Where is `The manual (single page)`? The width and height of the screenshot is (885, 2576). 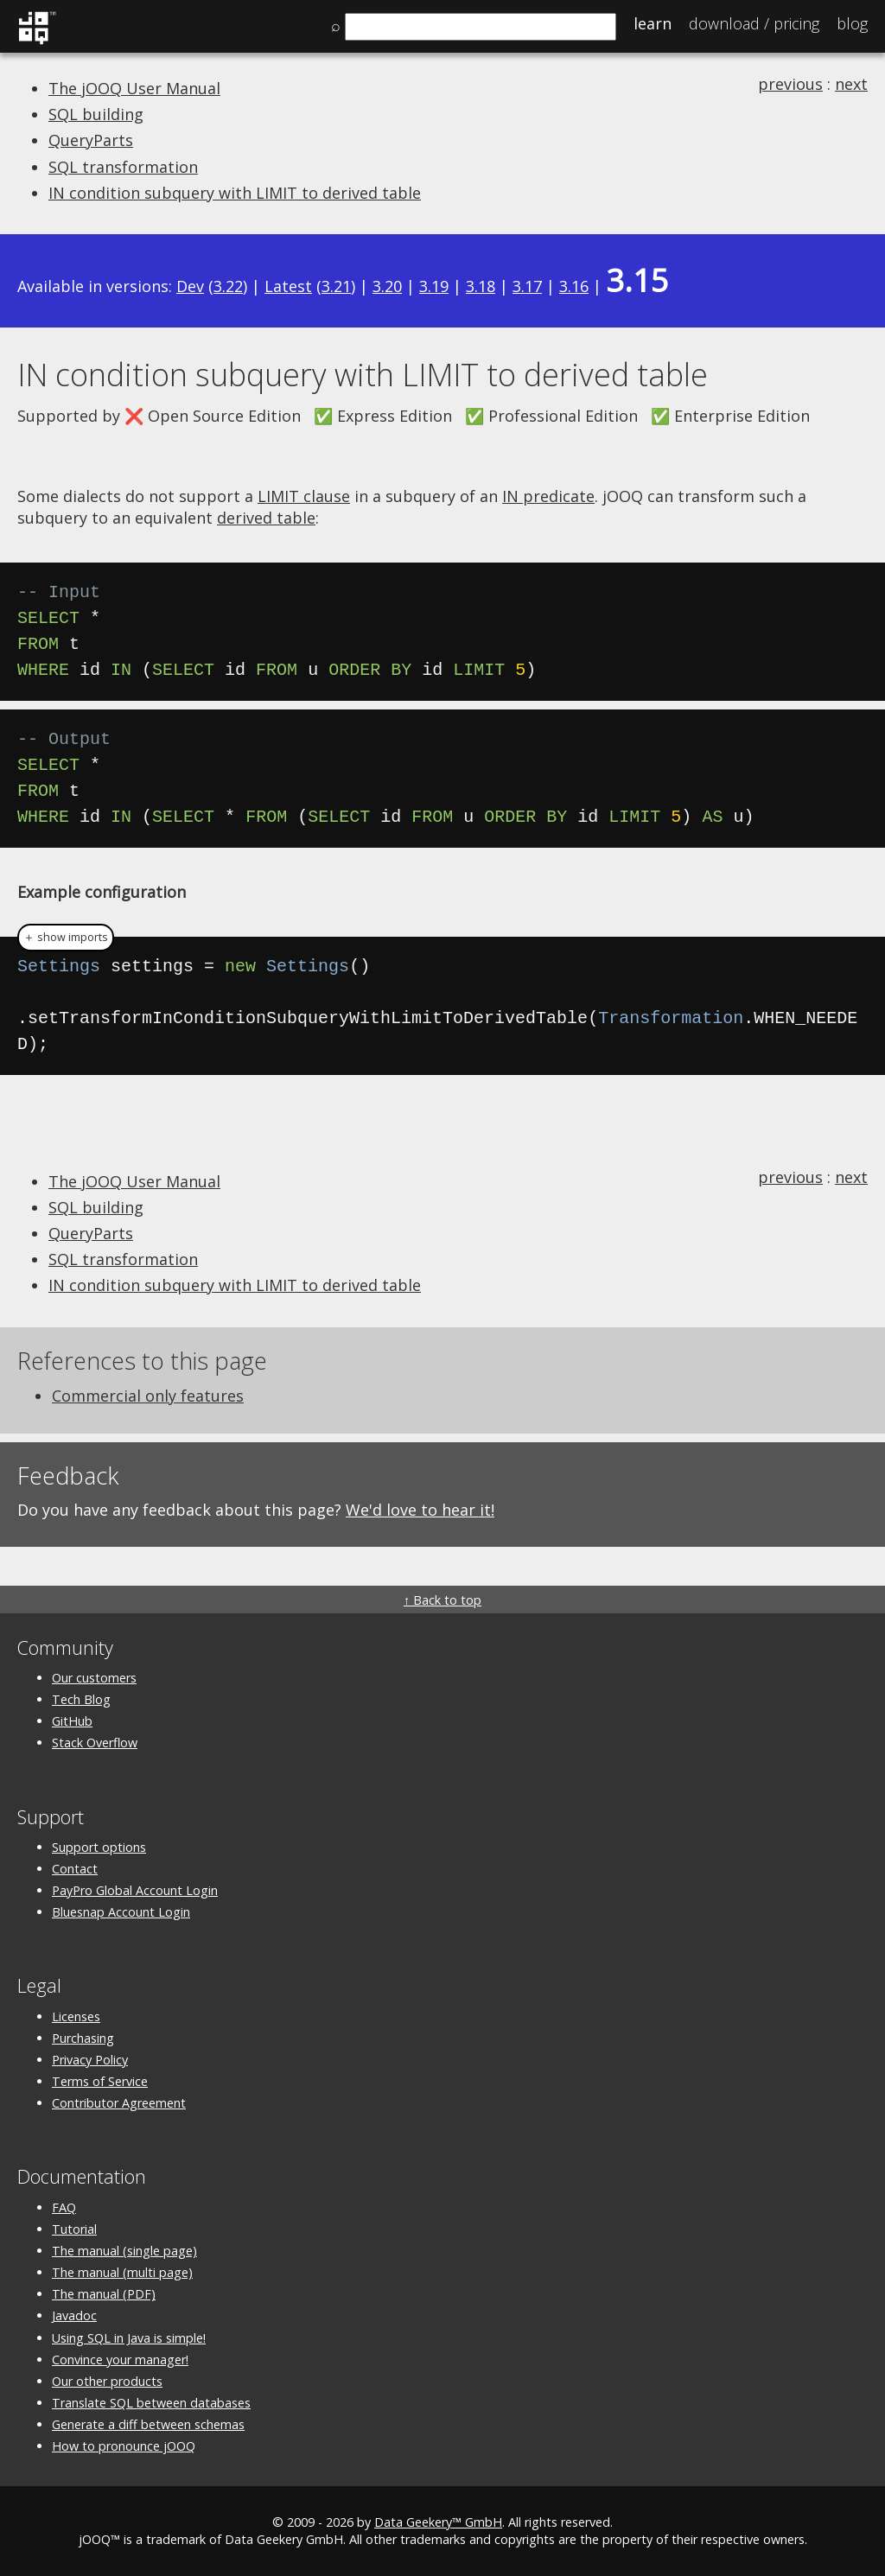
The manual (single page) is located at coordinates (124, 2250).